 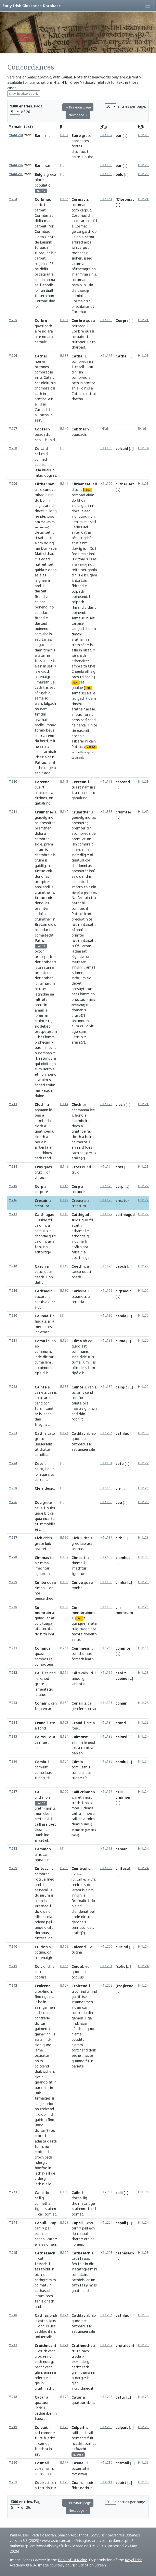 What do you see at coordinates (51, 1433) in the screenshot?
I see `cato` at bounding box center [51, 1433].